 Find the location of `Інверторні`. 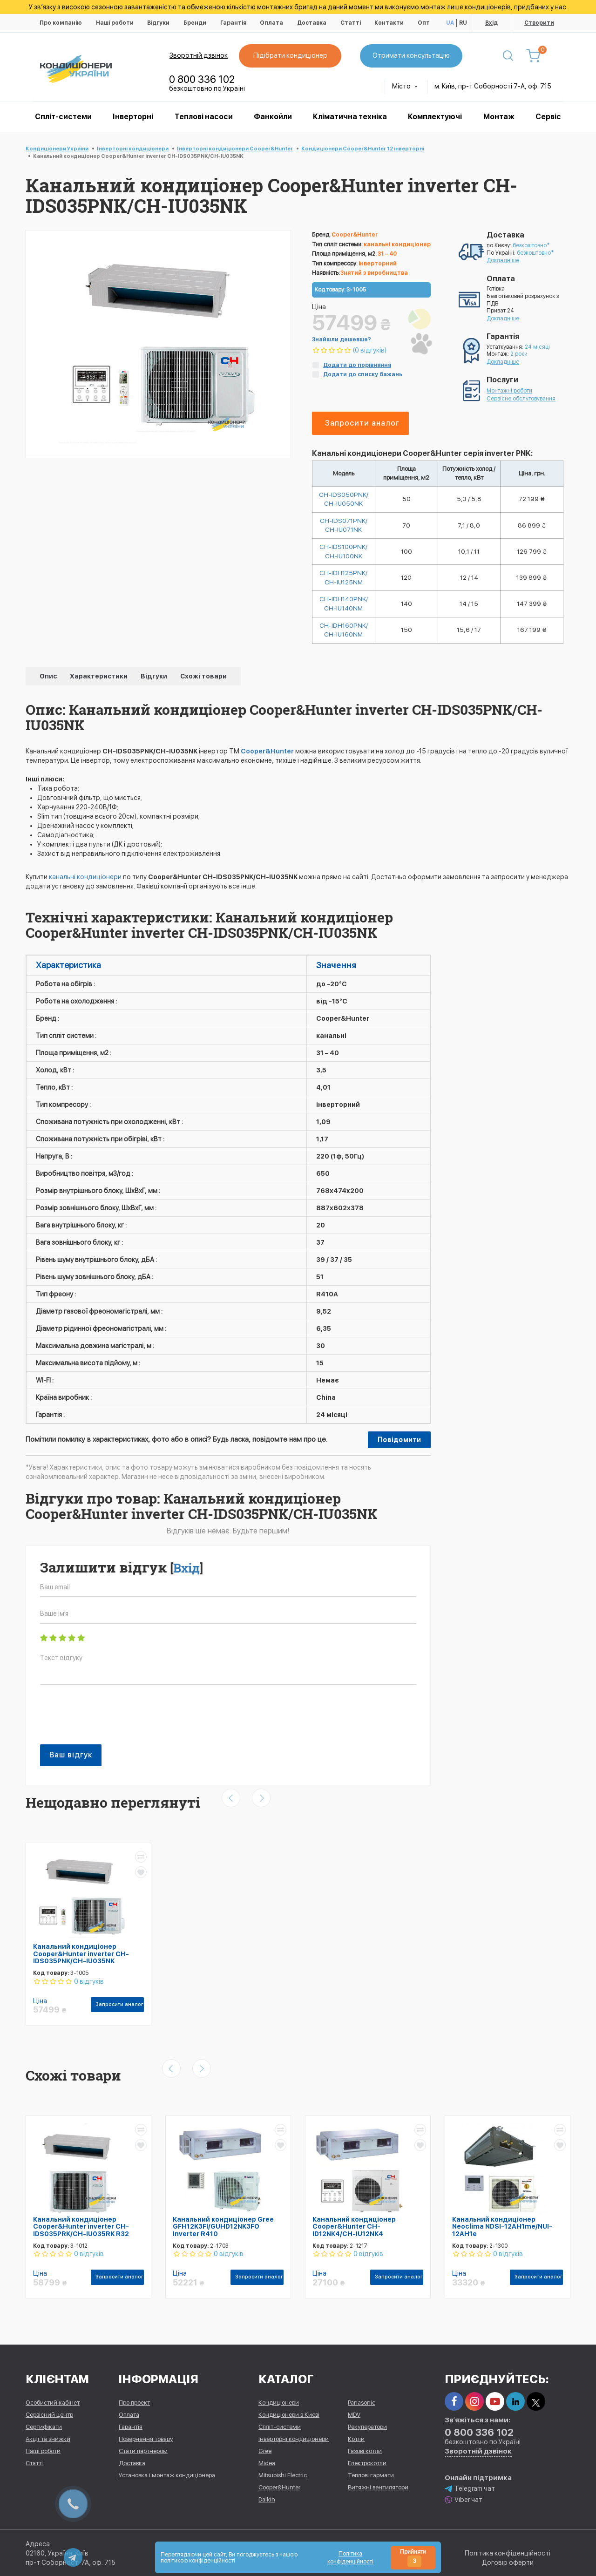

Інверторні is located at coordinates (133, 116).